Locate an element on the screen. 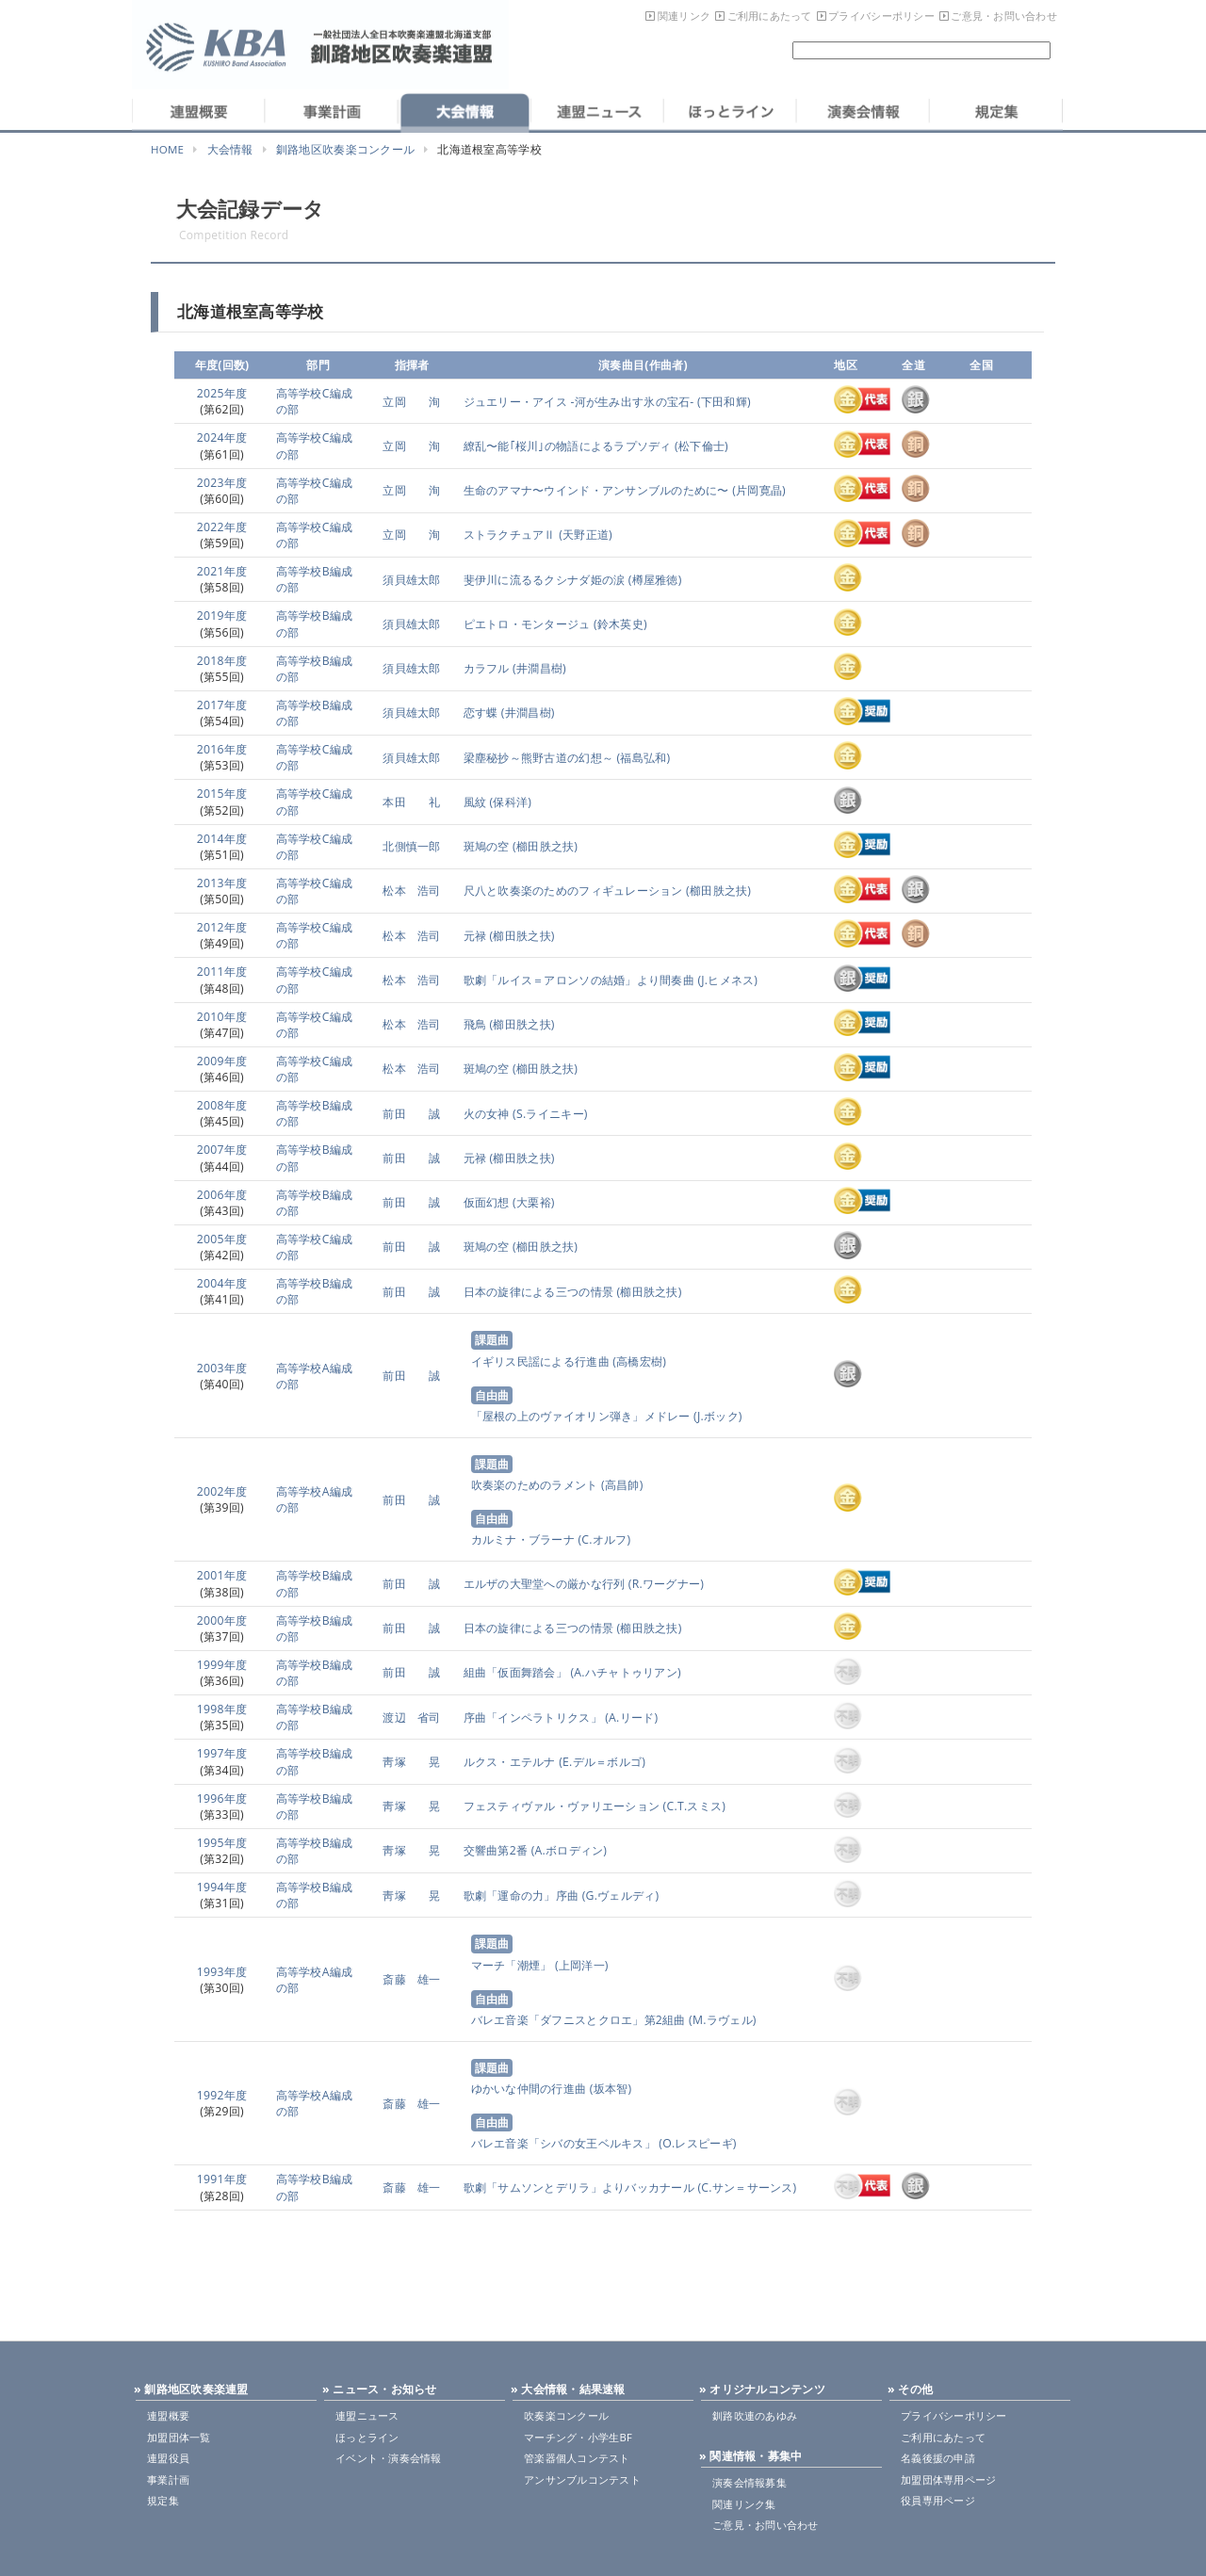 The image size is (1206, 2576). 2000年度 is located at coordinates (222, 1620).